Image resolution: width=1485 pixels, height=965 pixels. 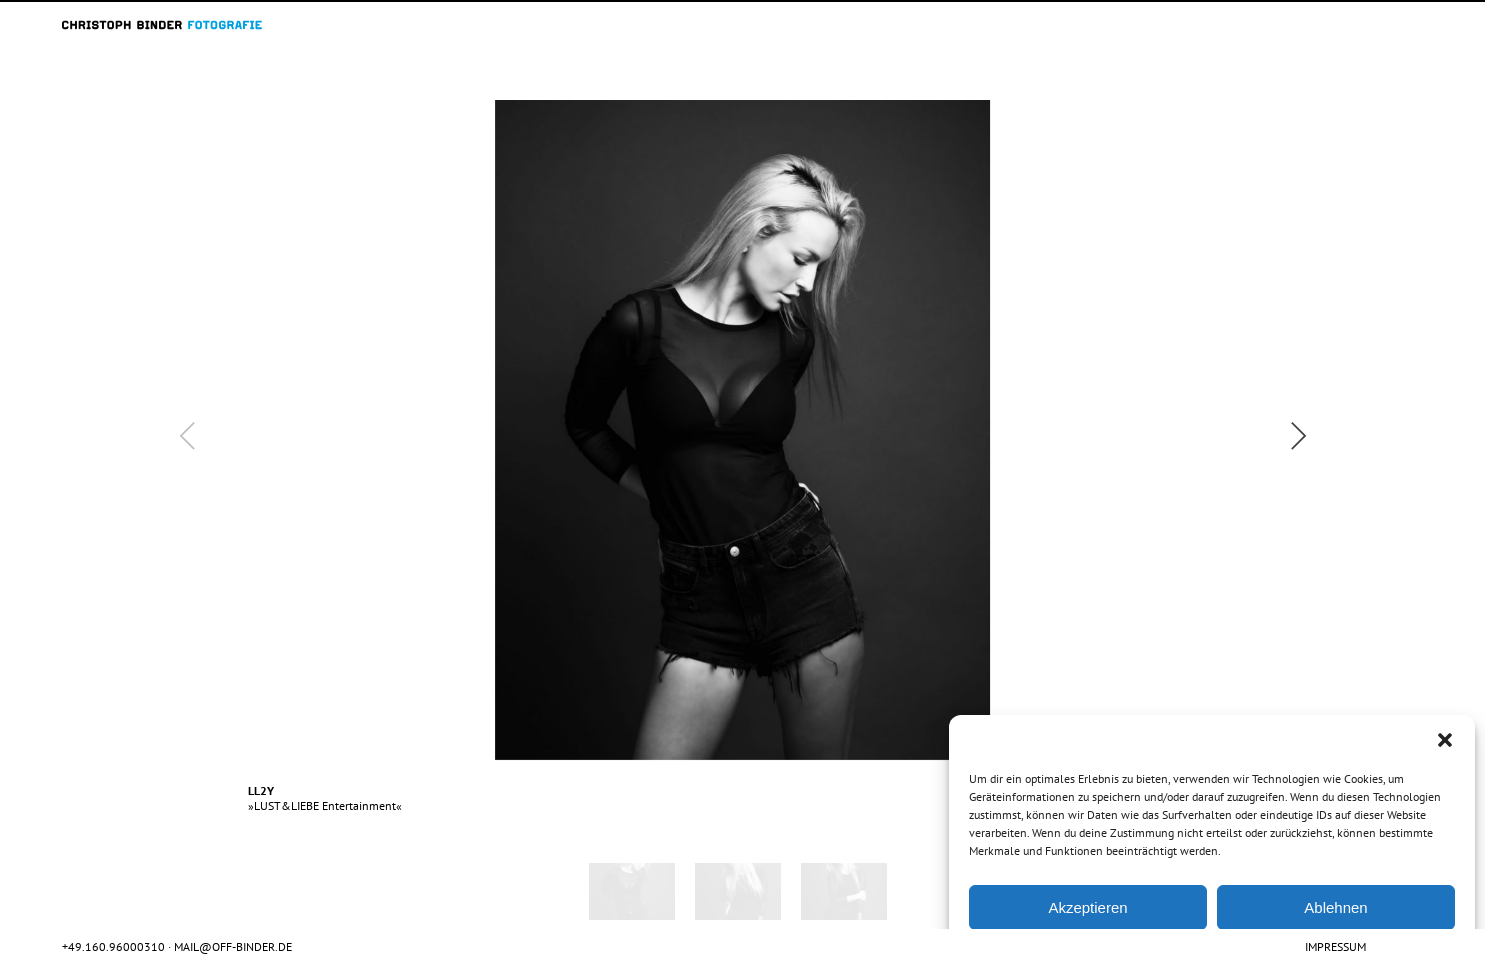 I want to click on Impressum, so click(x=1335, y=946).